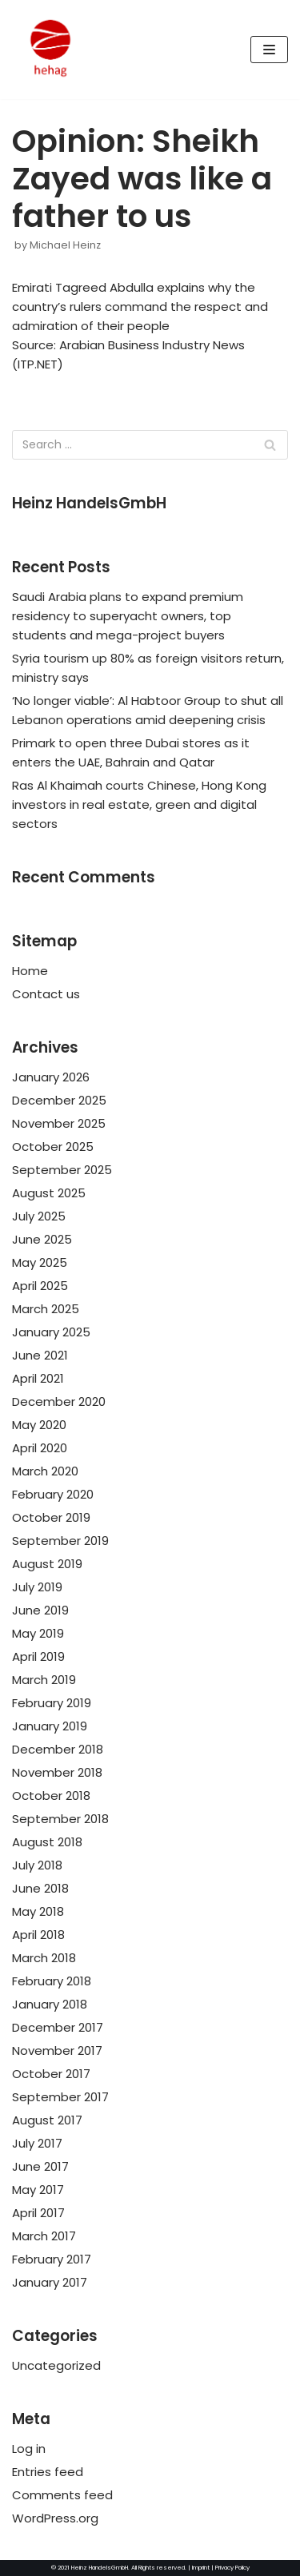 This screenshot has width=300, height=2576. I want to click on March 2017, so click(44, 2236).